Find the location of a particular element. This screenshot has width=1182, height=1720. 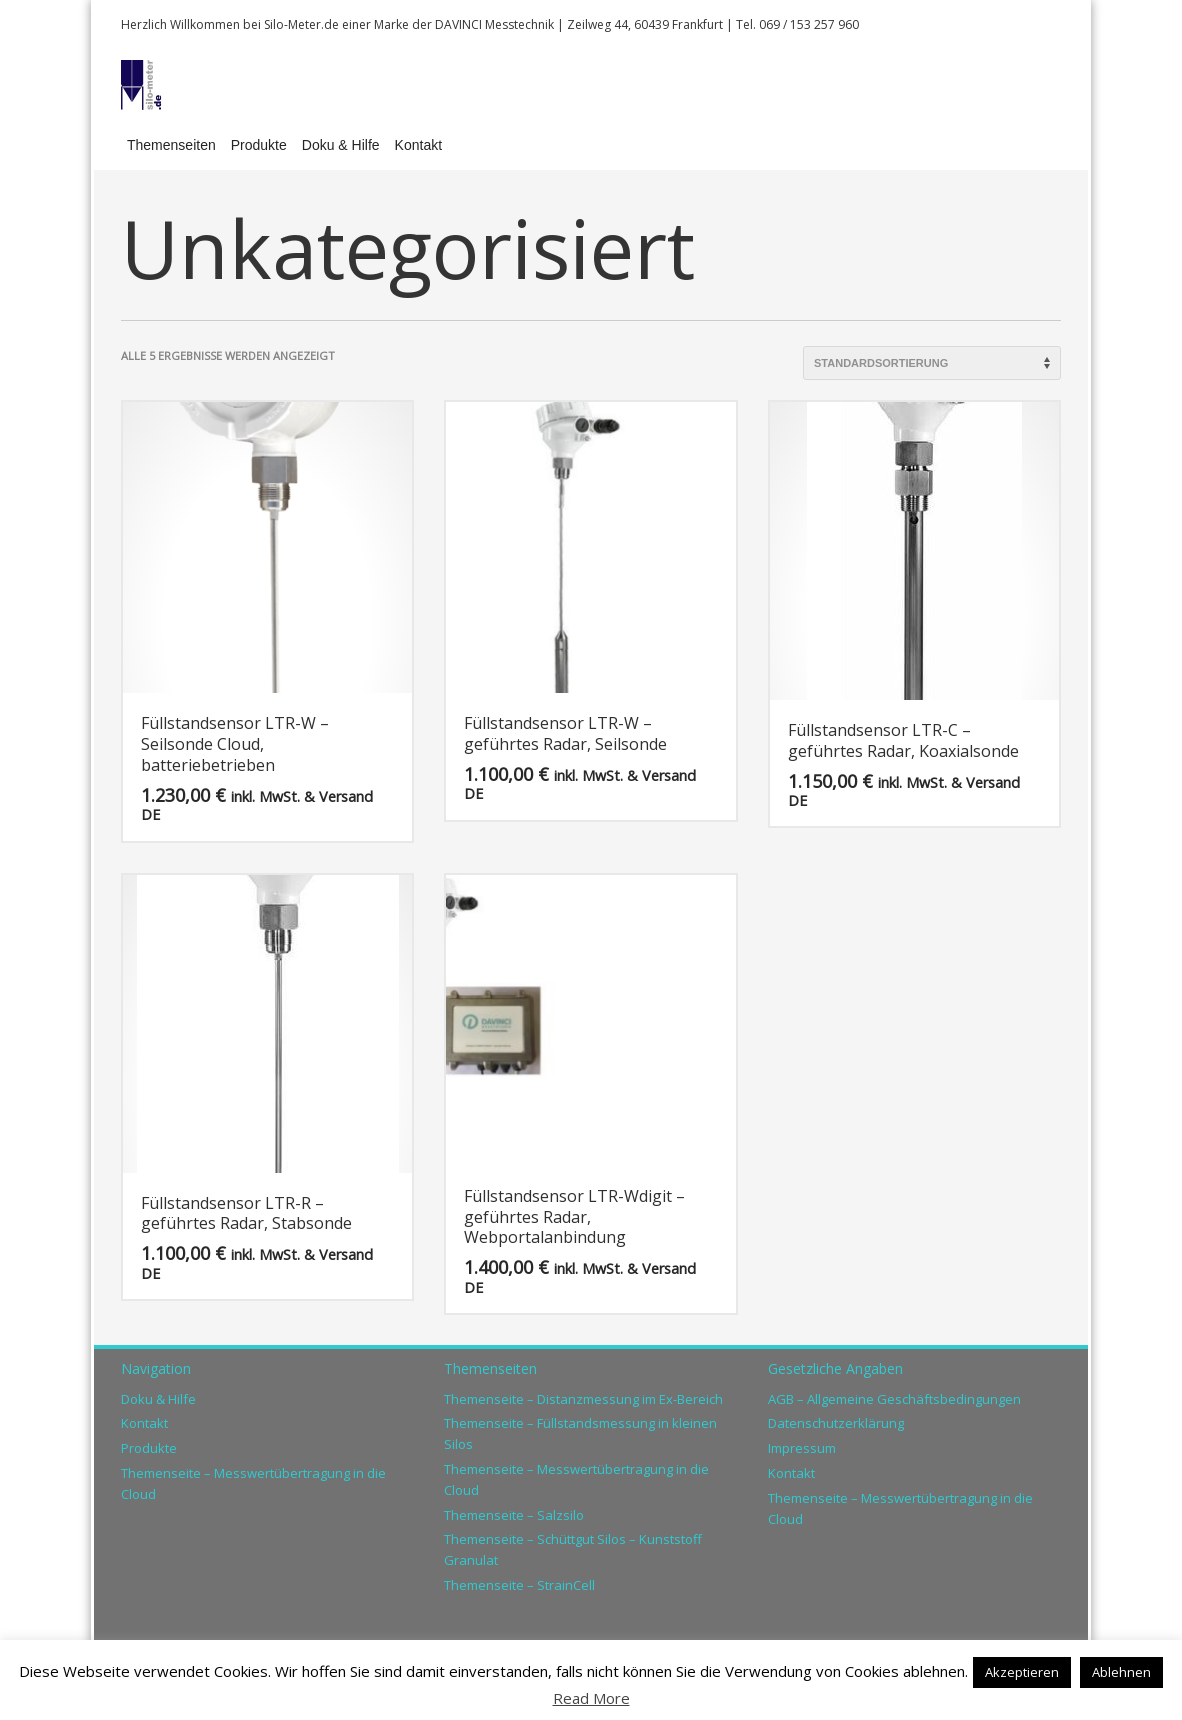

Produkte is located at coordinates (149, 1448).